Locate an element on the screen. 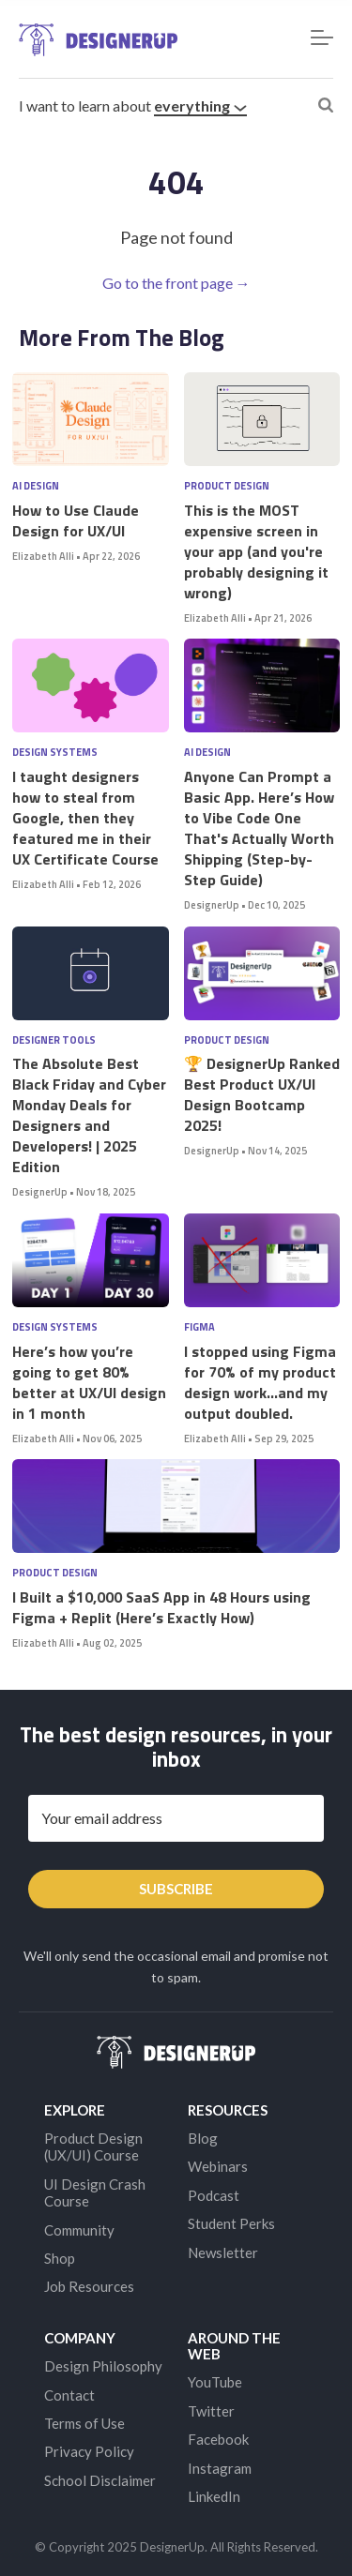 This screenshot has height=2576, width=352. School Disclaimer is located at coordinates (100, 2480).